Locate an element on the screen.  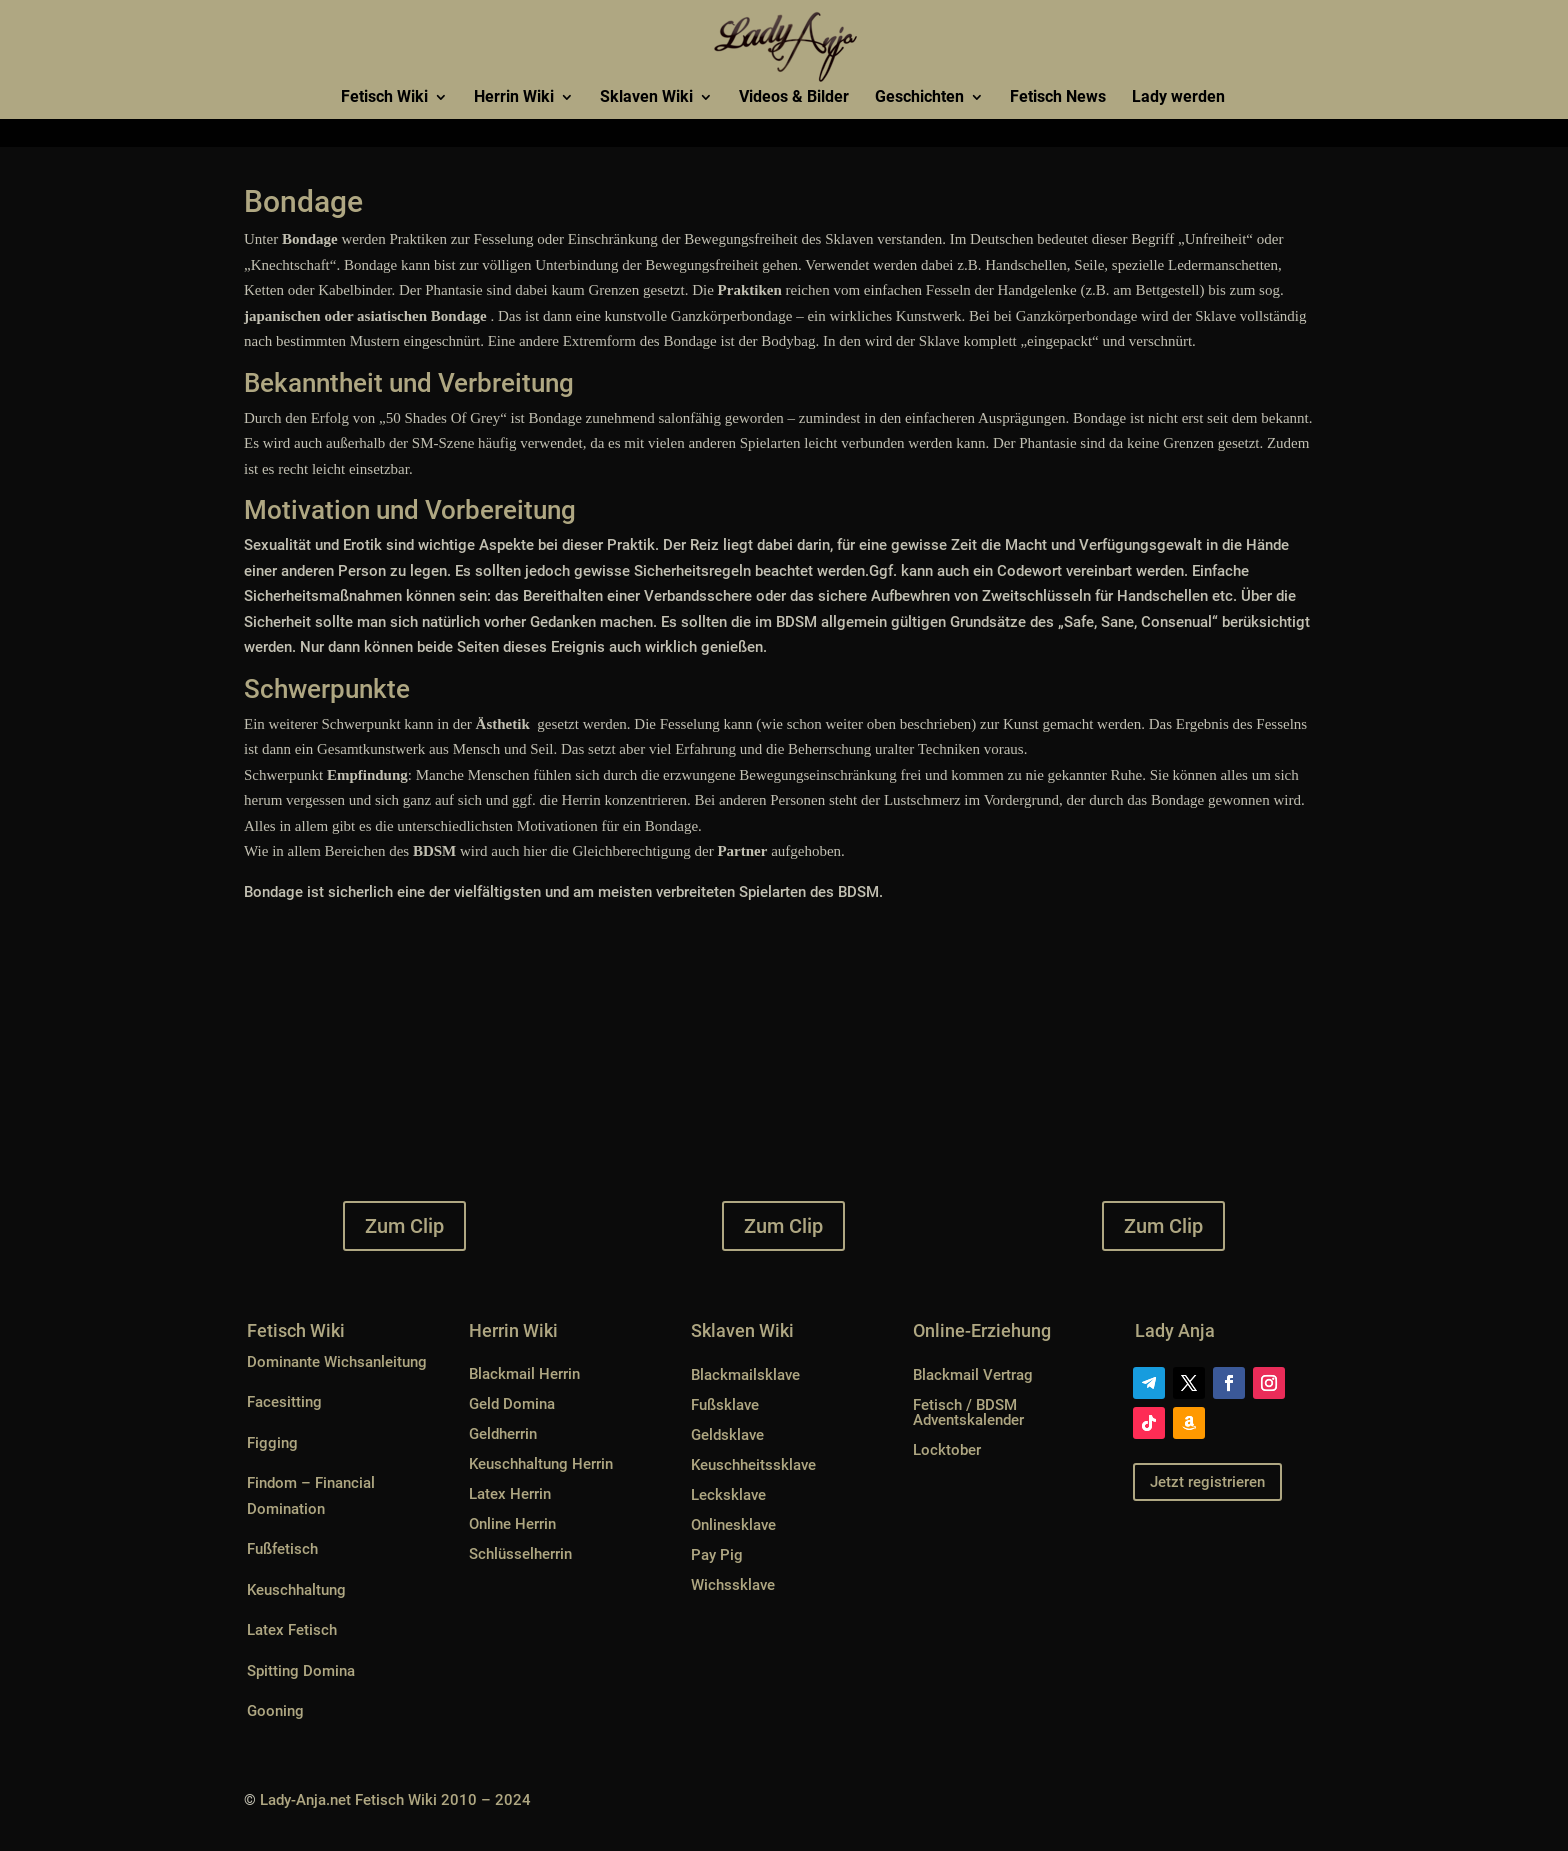
Geldherrin is located at coordinates (503, 1434).